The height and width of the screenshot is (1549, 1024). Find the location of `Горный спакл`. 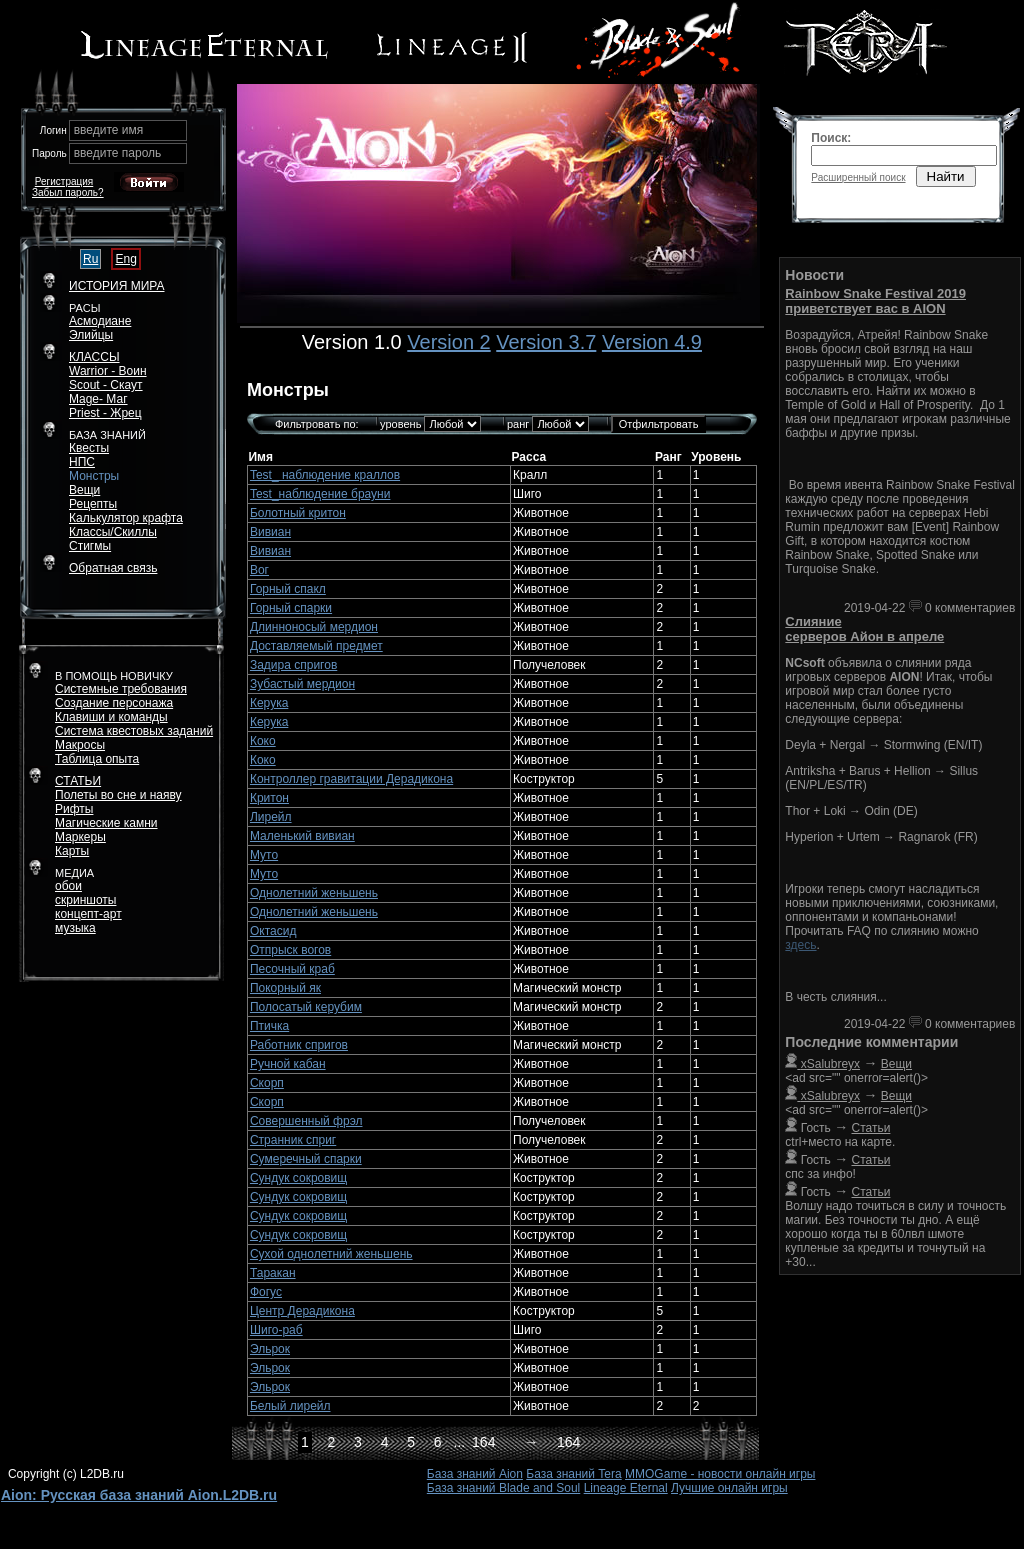

Горный спакл is located at coordinates (288, 589).